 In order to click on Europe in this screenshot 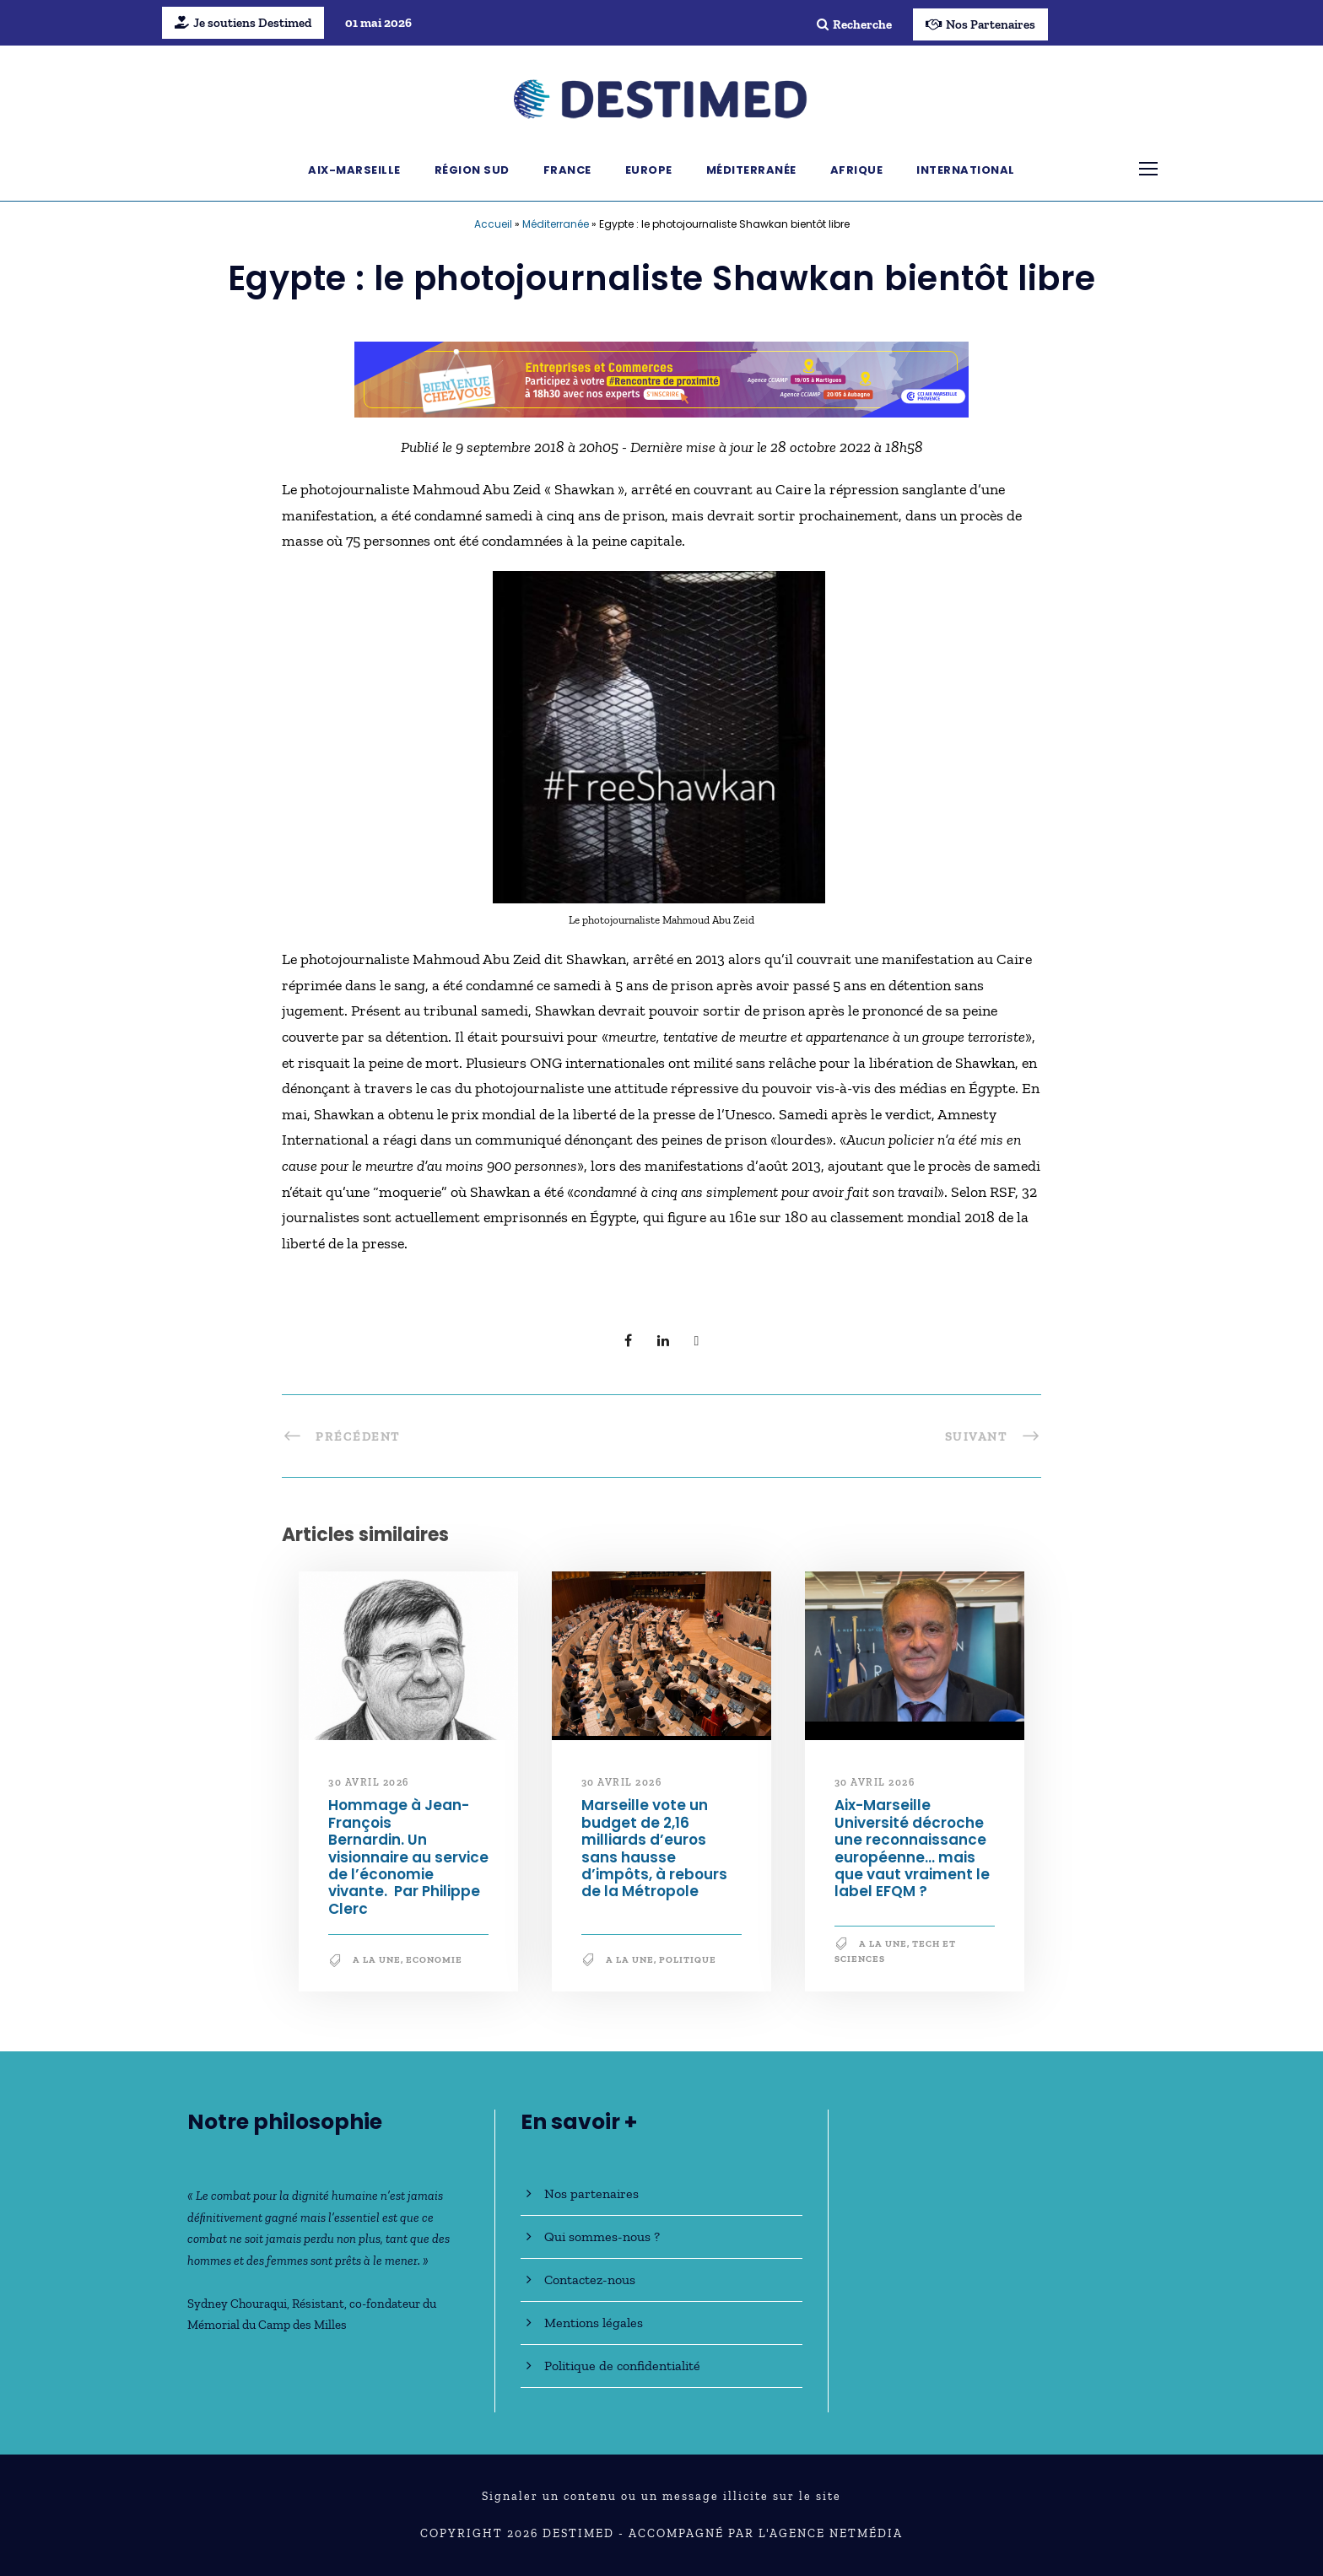, I will do `click(648, 170)`.